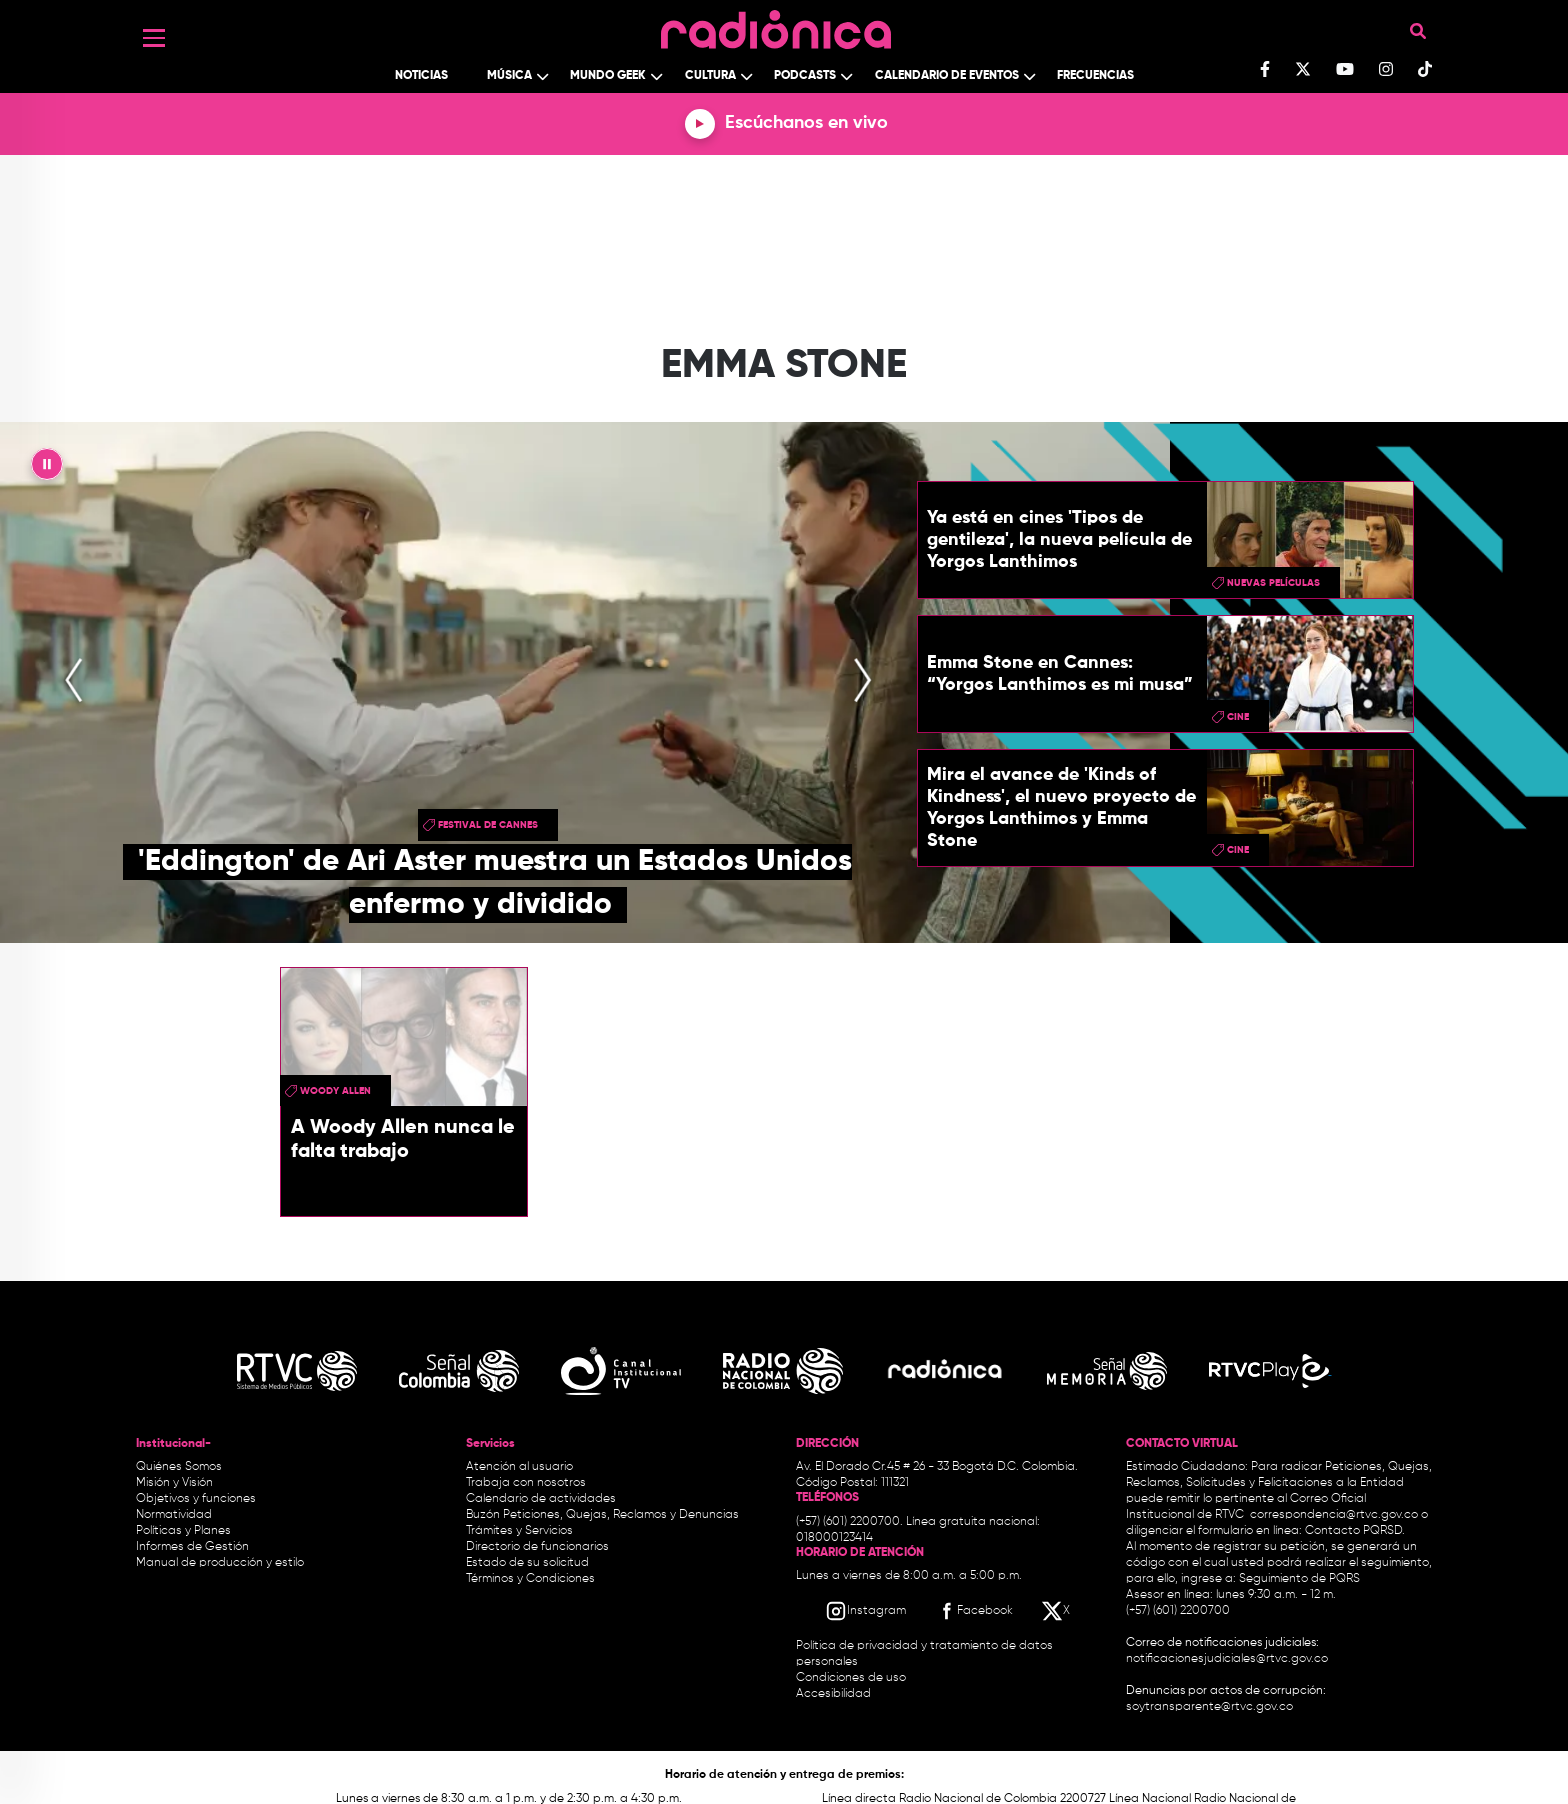 This screenshot has width=1568, height=1804. Describe the element at coordinates (865, 1611) in the screenshot. I see `[Instagram RTVC]` at that location.